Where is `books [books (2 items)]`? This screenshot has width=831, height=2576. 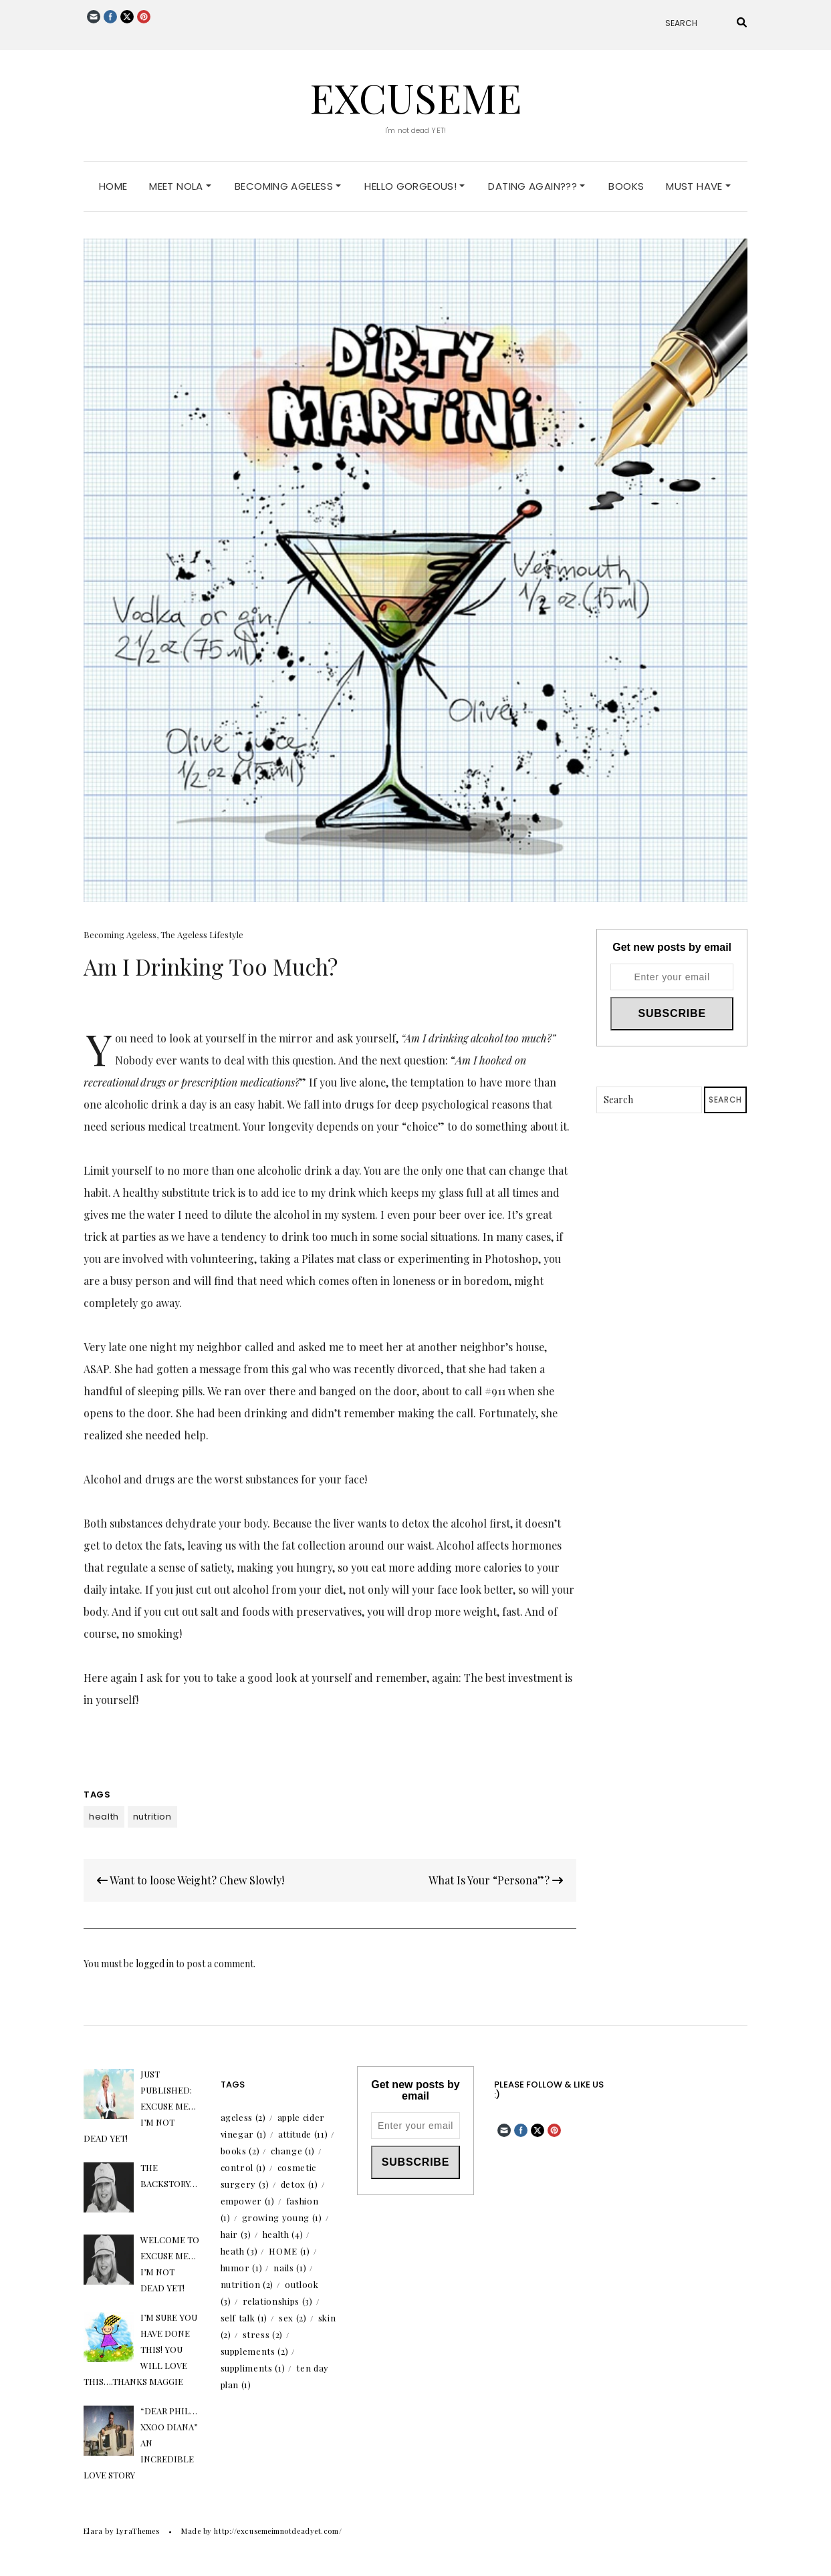 books [books (2 items)] is located at coordinates (240, 2150).